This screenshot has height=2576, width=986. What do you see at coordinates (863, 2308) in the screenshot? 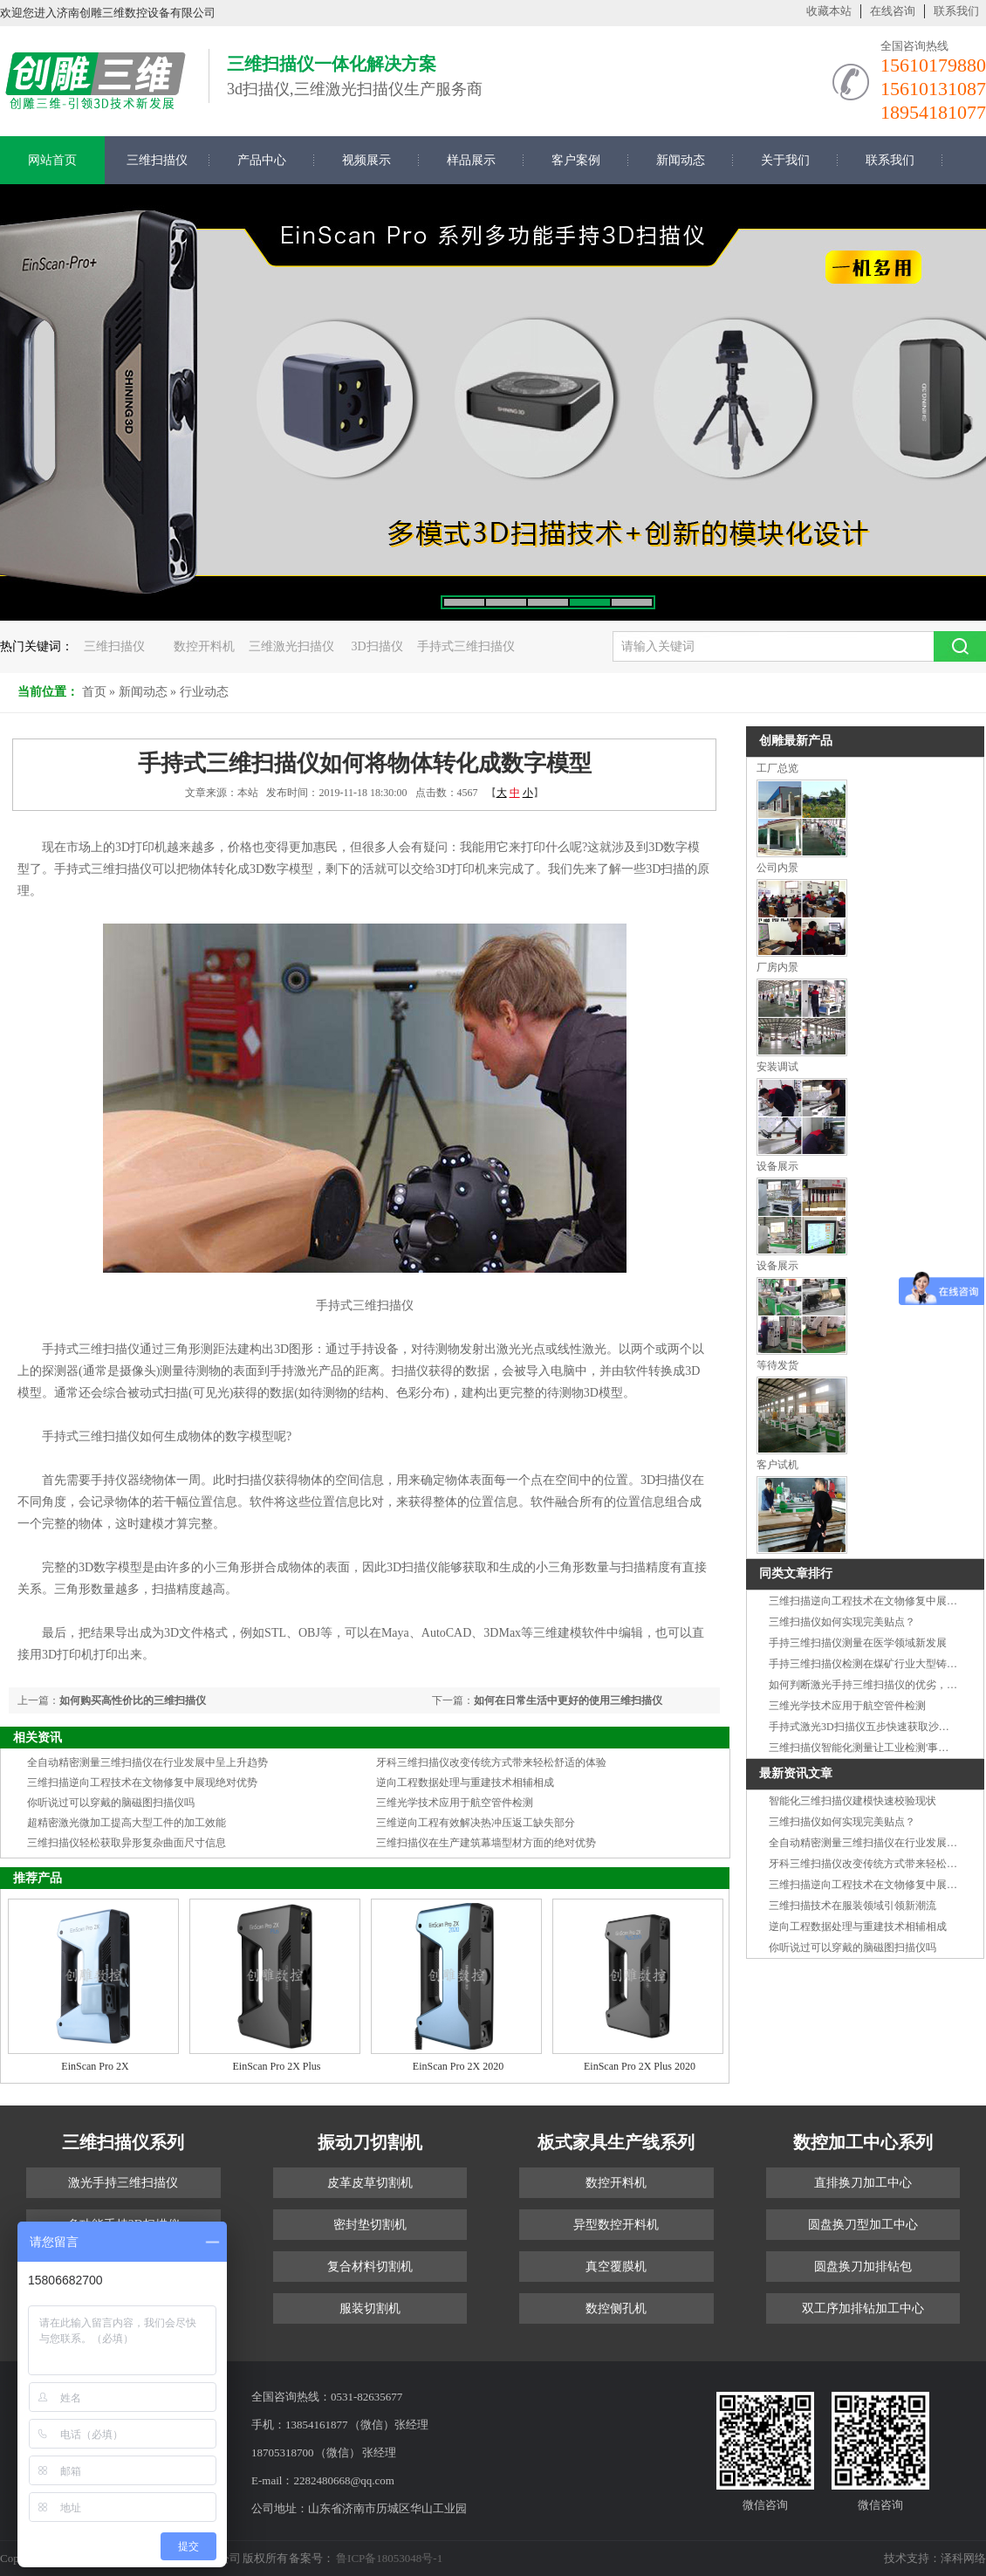
I see `双工序加排钻加工中心` at bounding box center [863, 2308].